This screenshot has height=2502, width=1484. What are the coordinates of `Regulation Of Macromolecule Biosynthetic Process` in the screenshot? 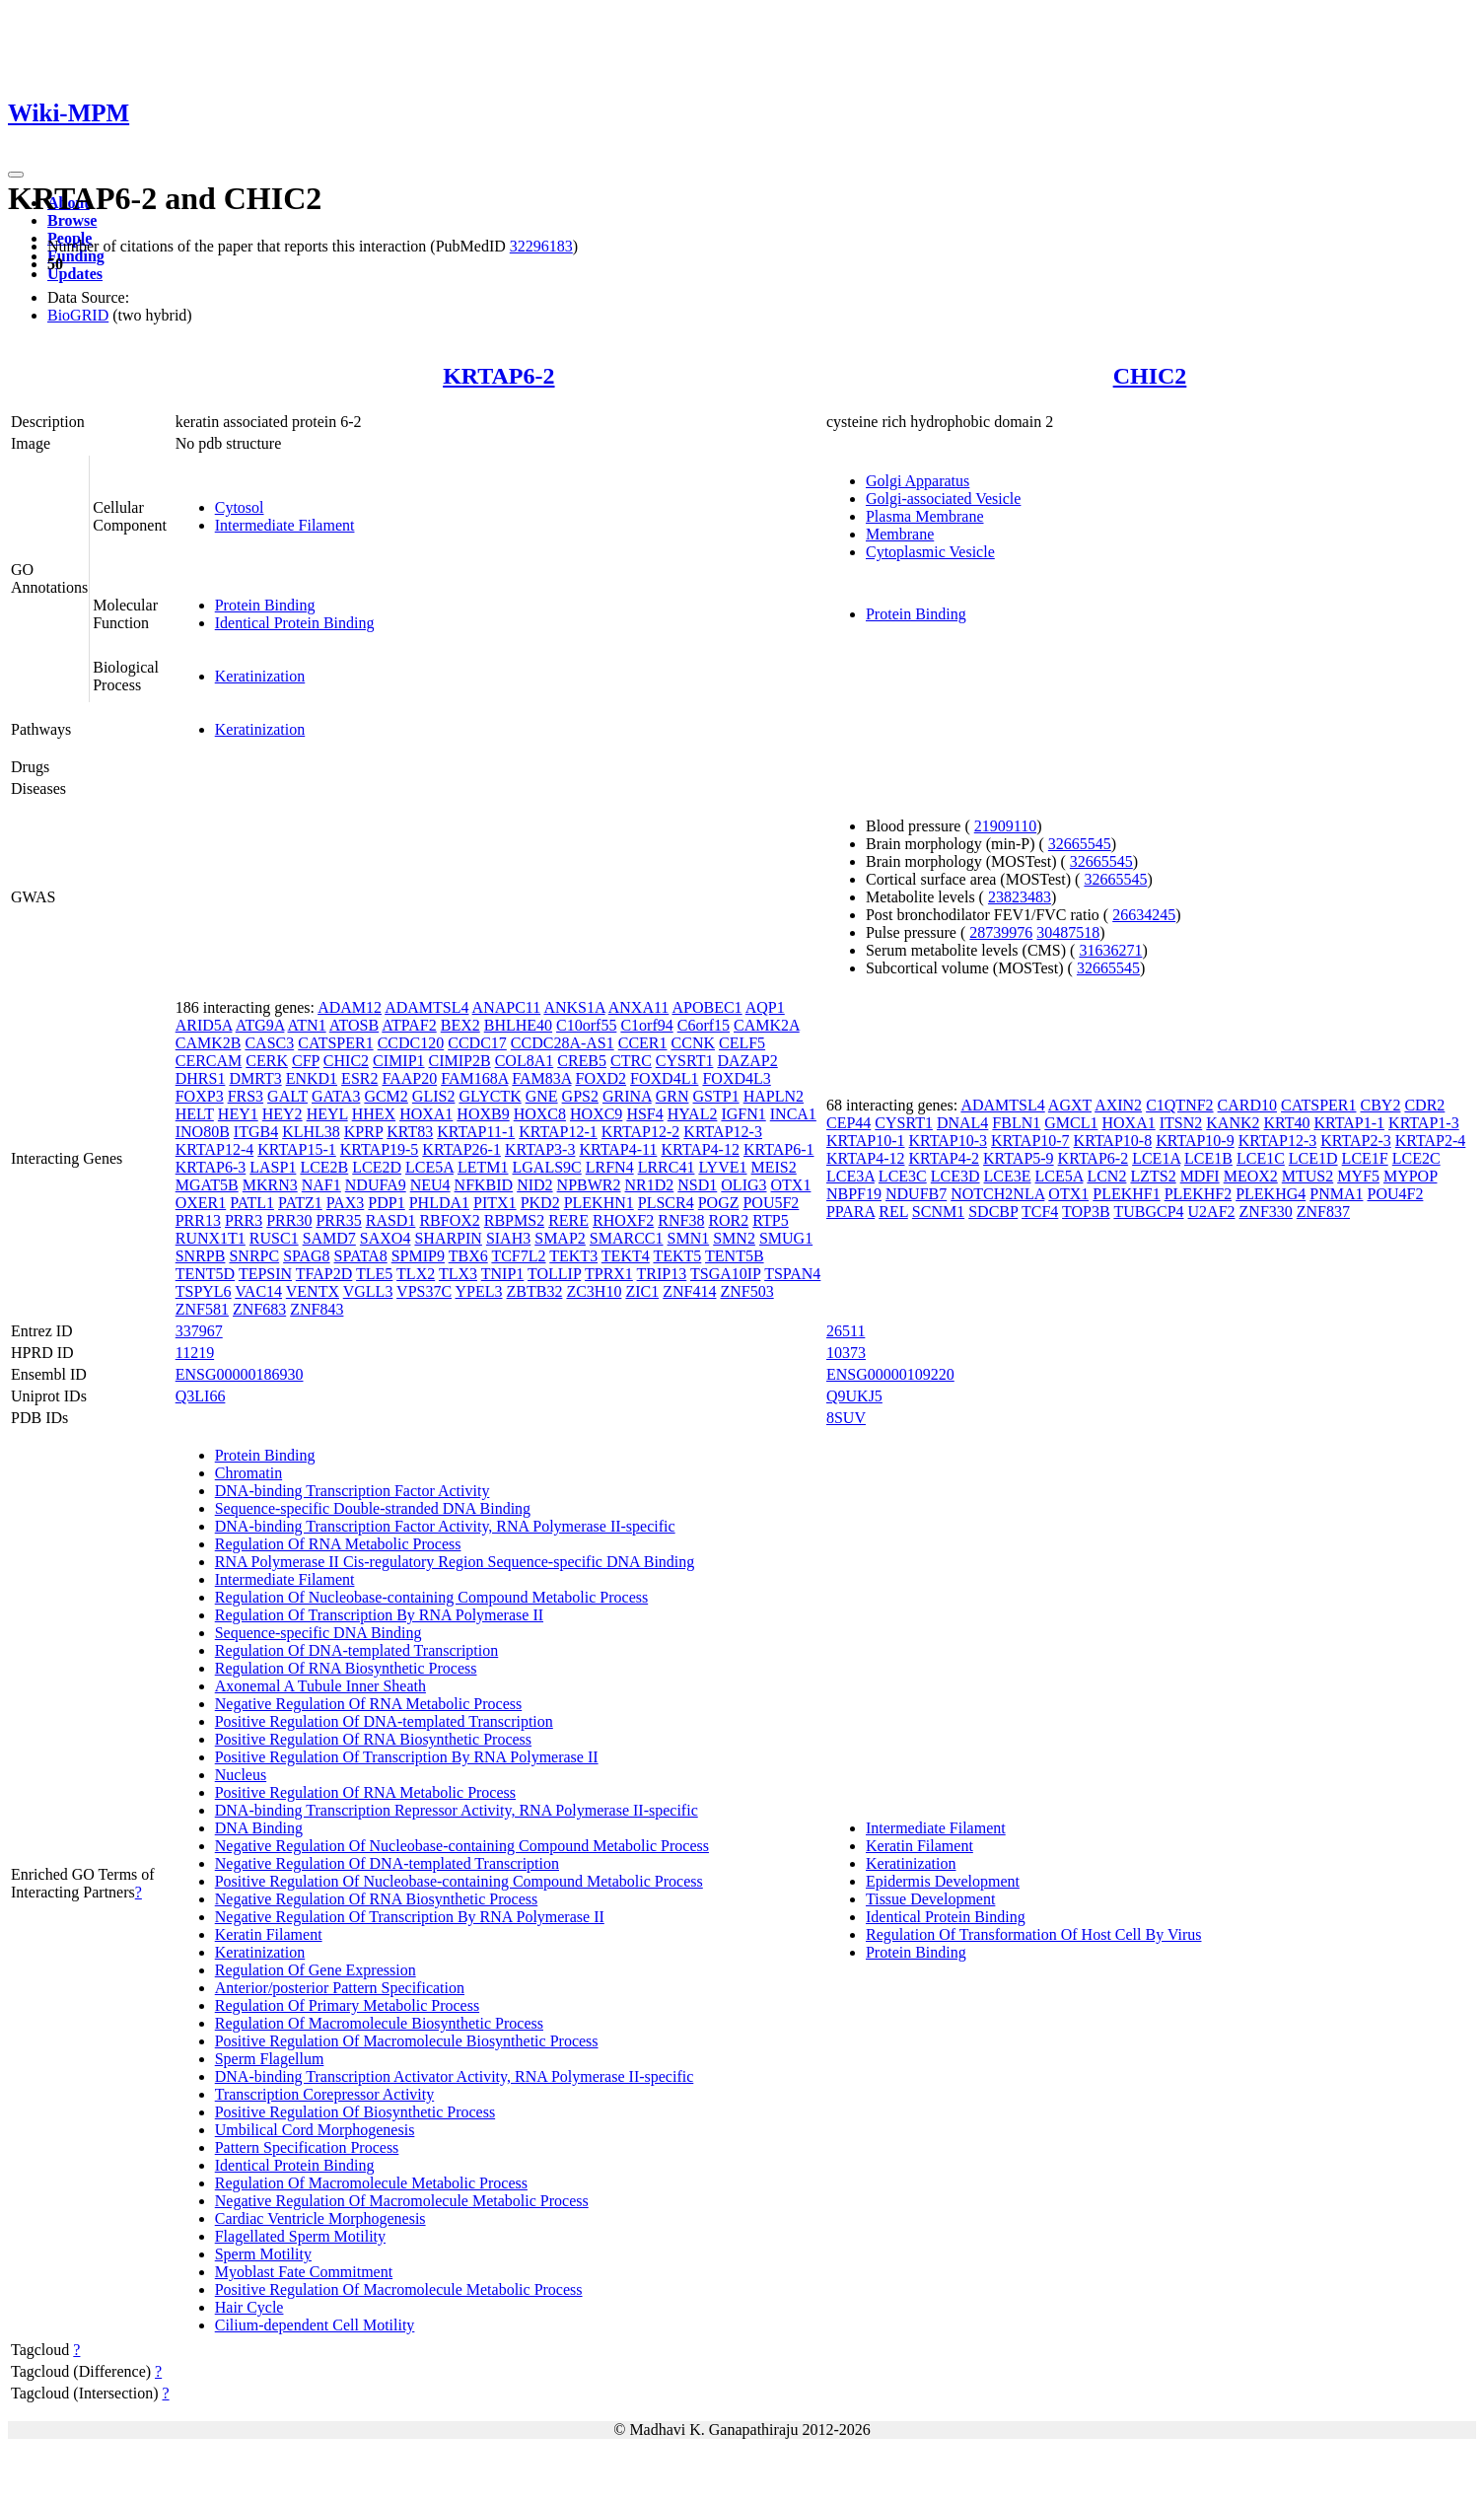 It's located at (379, 2023).